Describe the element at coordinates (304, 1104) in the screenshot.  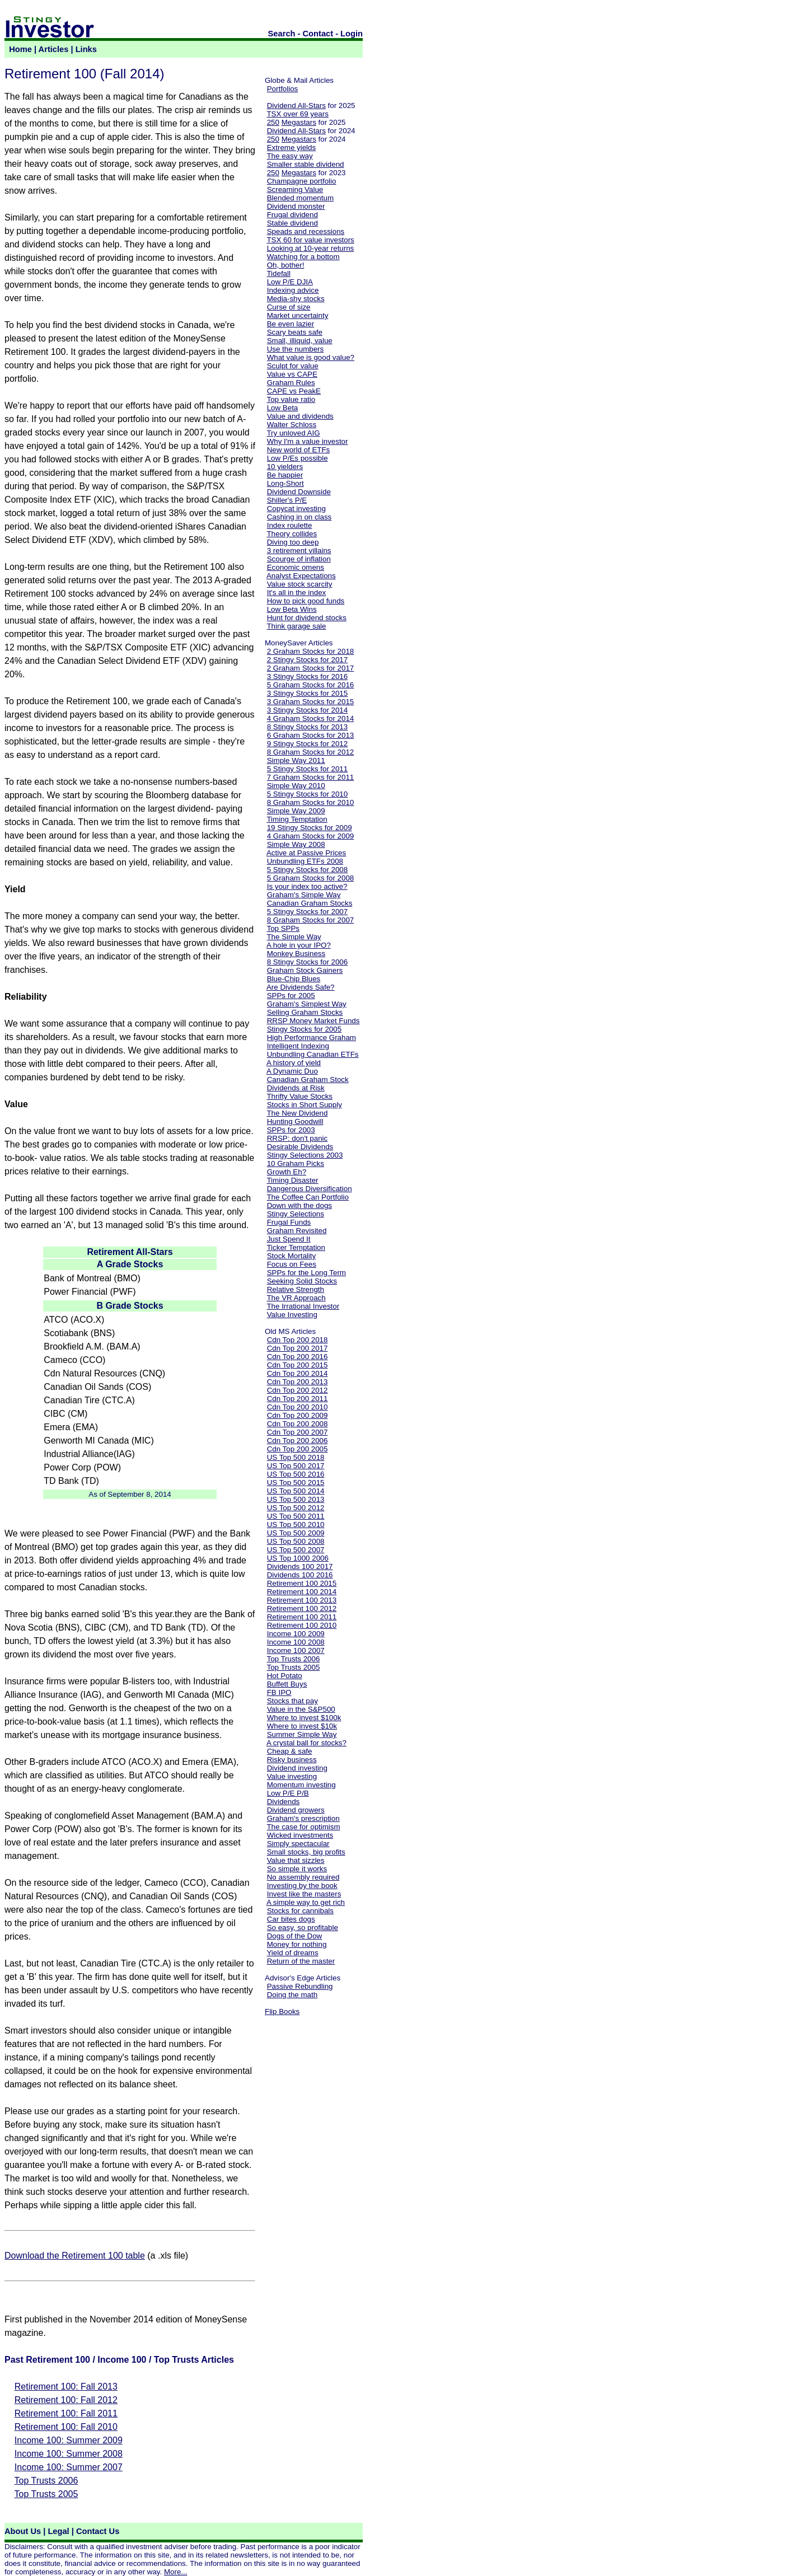
I see `Stocks in Short Supply` at that location.